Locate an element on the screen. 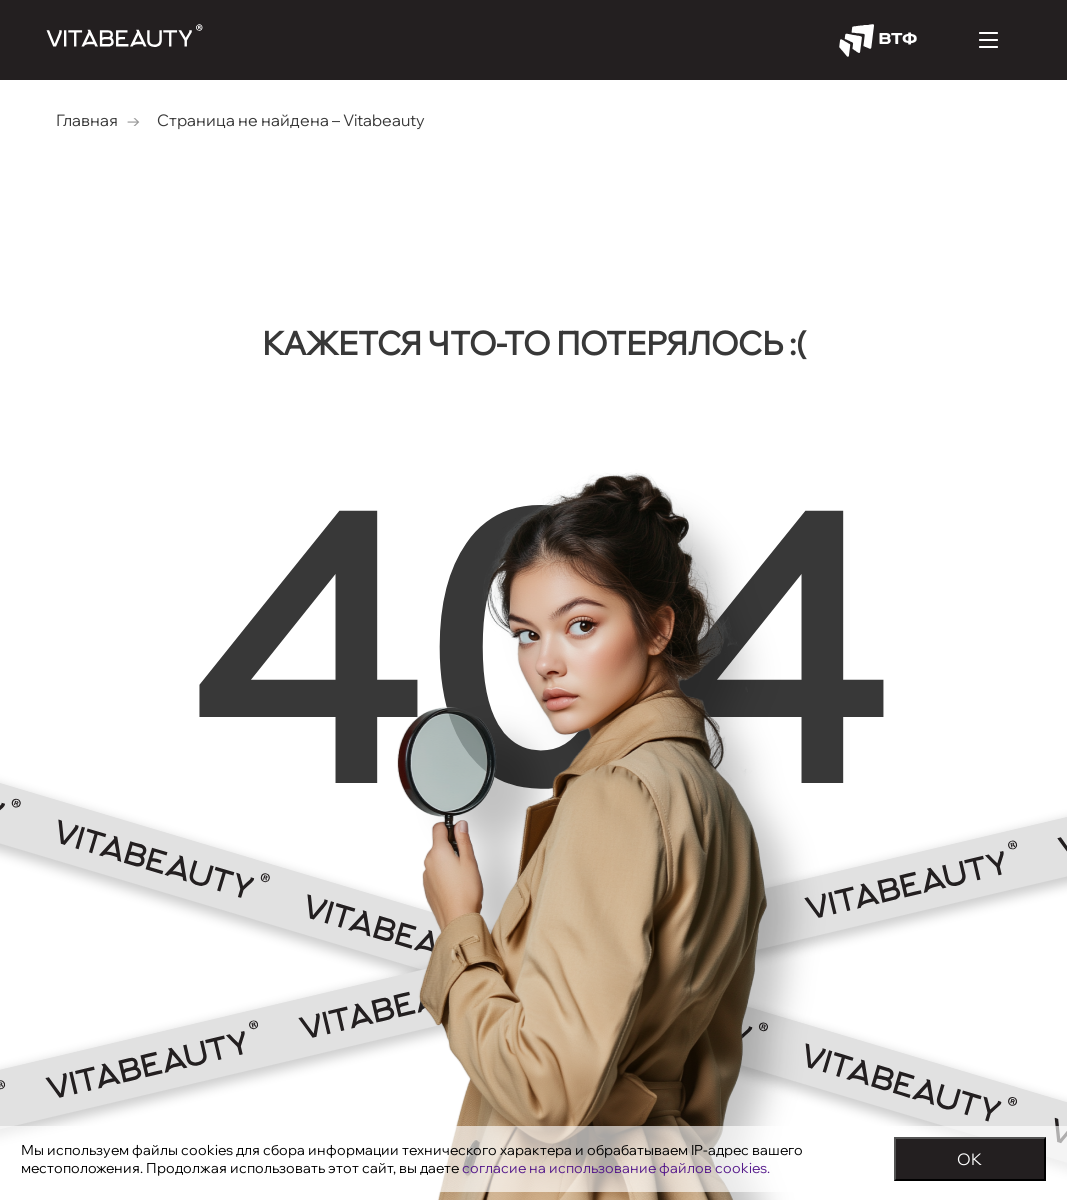 This screenshot has height=1200, width=1067. OK is located at coordinates (969, 1159).